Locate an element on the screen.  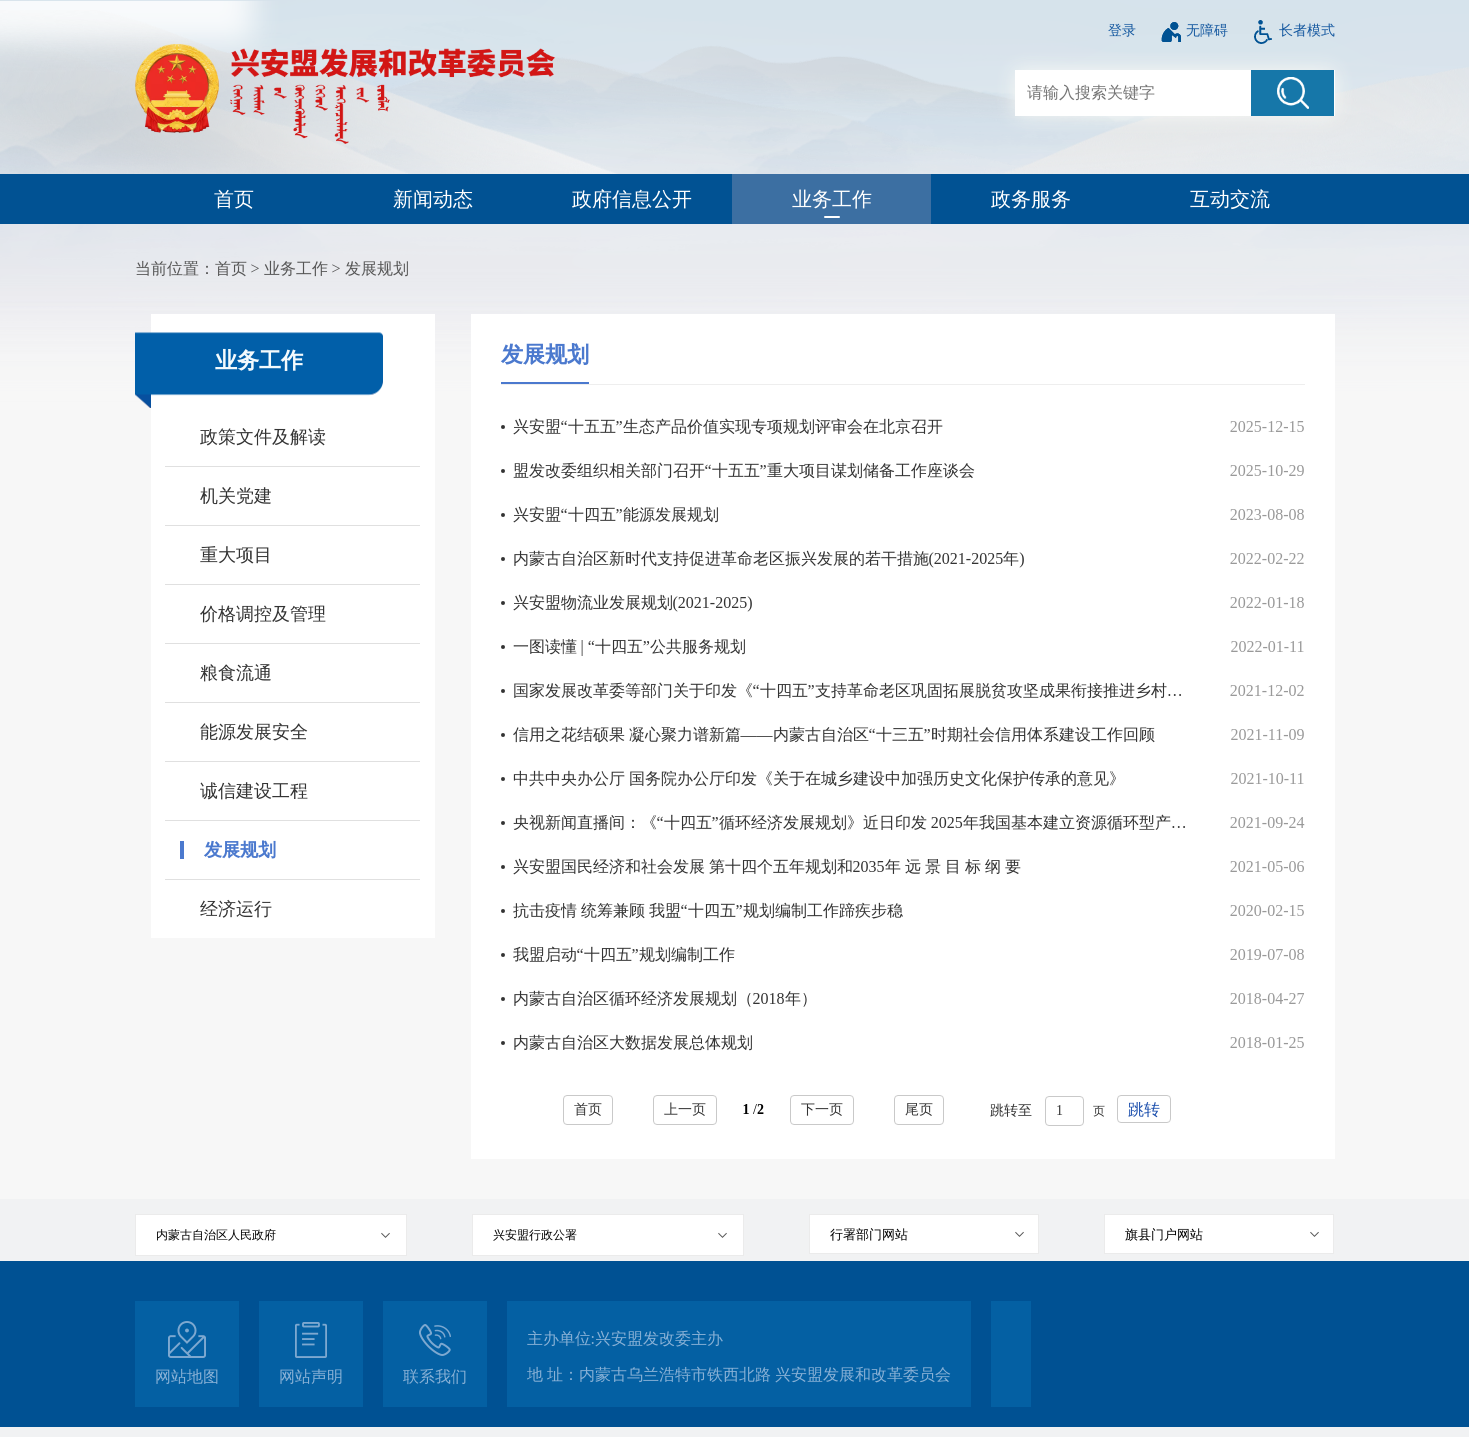
抗击疫情 统筹兼顾 我盟“十四五”规划编制工作蹄疾步稳 is located at coordinates (708, 910).